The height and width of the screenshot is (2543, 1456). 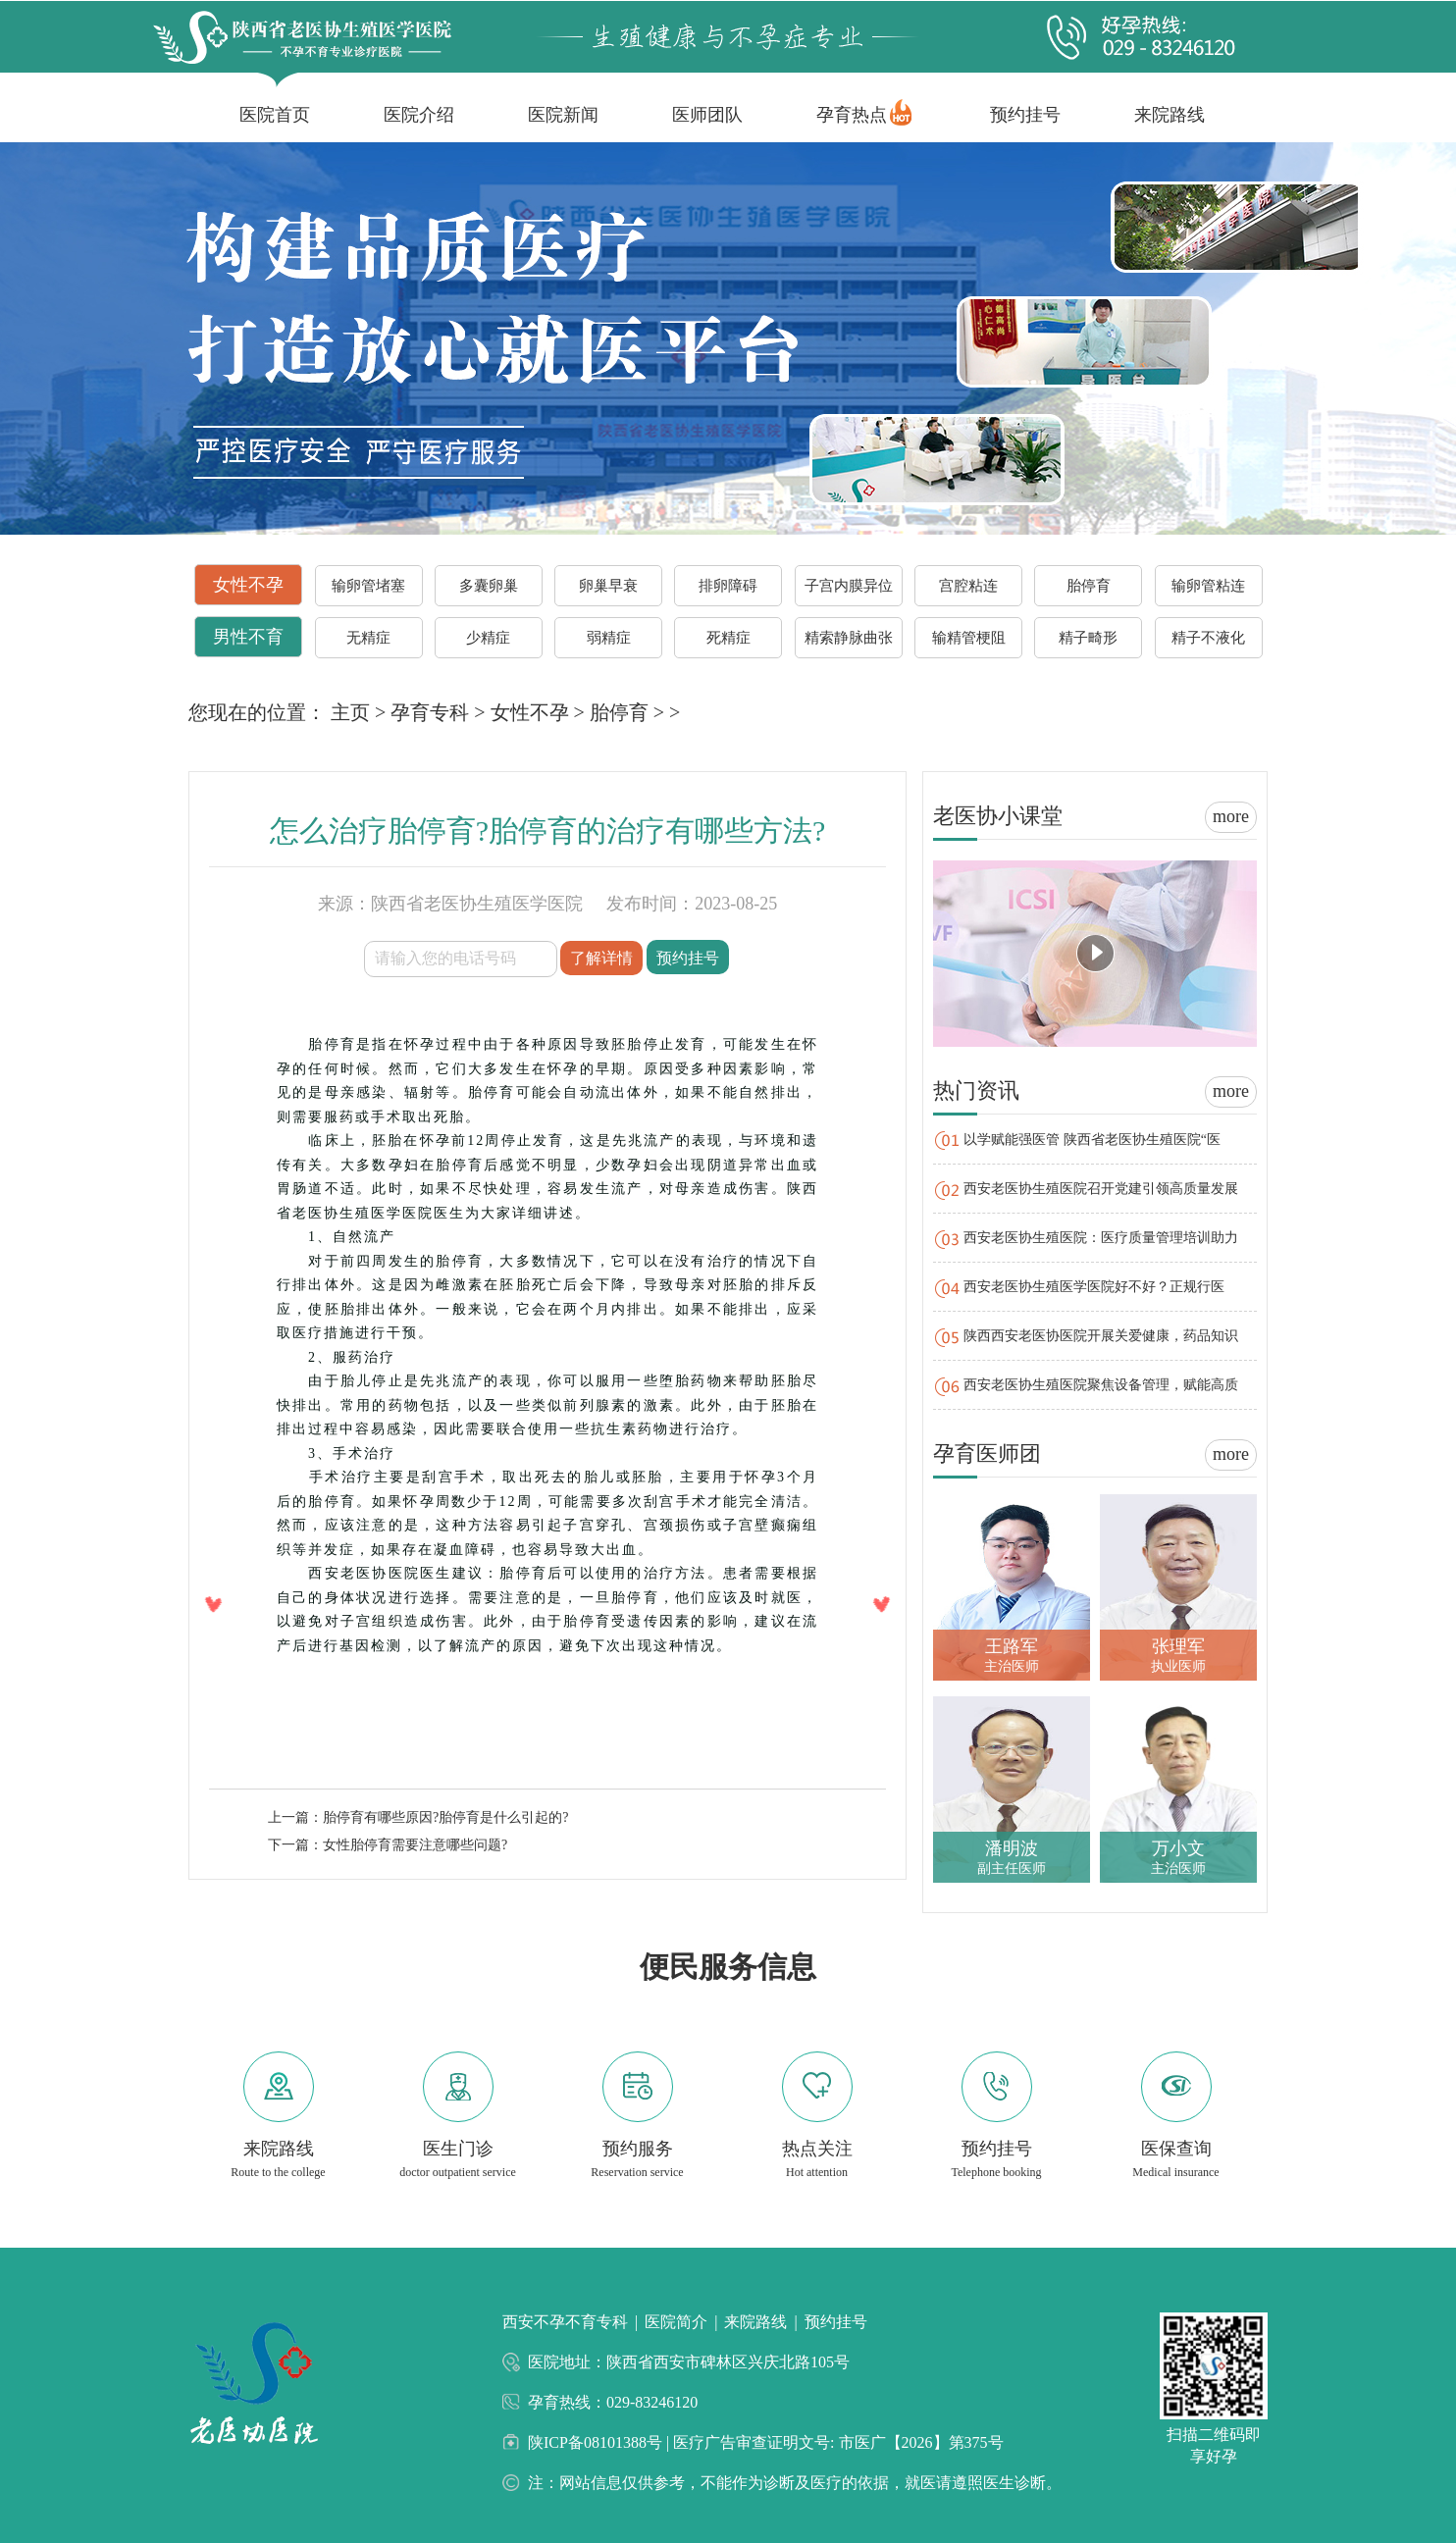 I want to click on 精子畸形, so click(x=1088, y=638).